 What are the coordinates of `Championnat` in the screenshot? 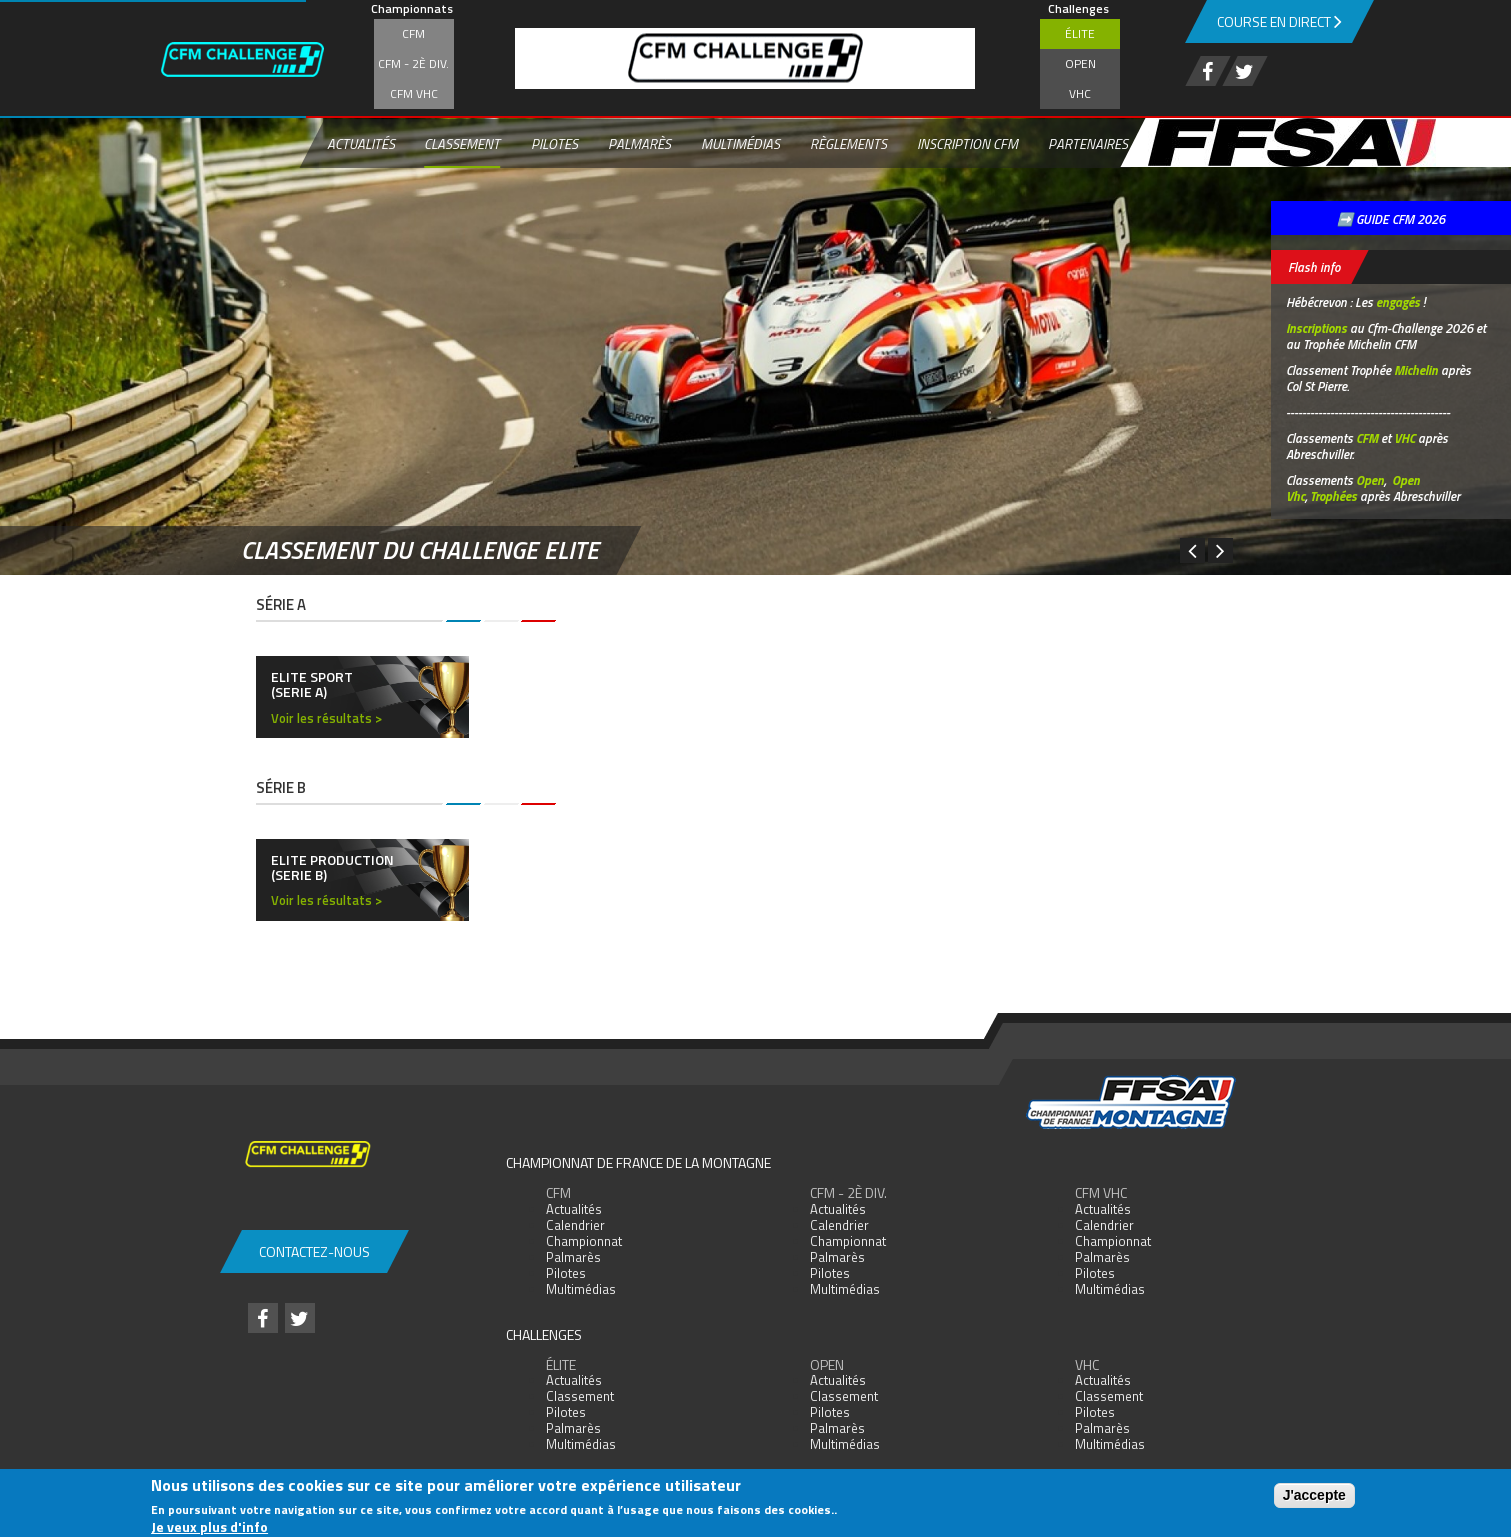 It's located at (584, 1241).